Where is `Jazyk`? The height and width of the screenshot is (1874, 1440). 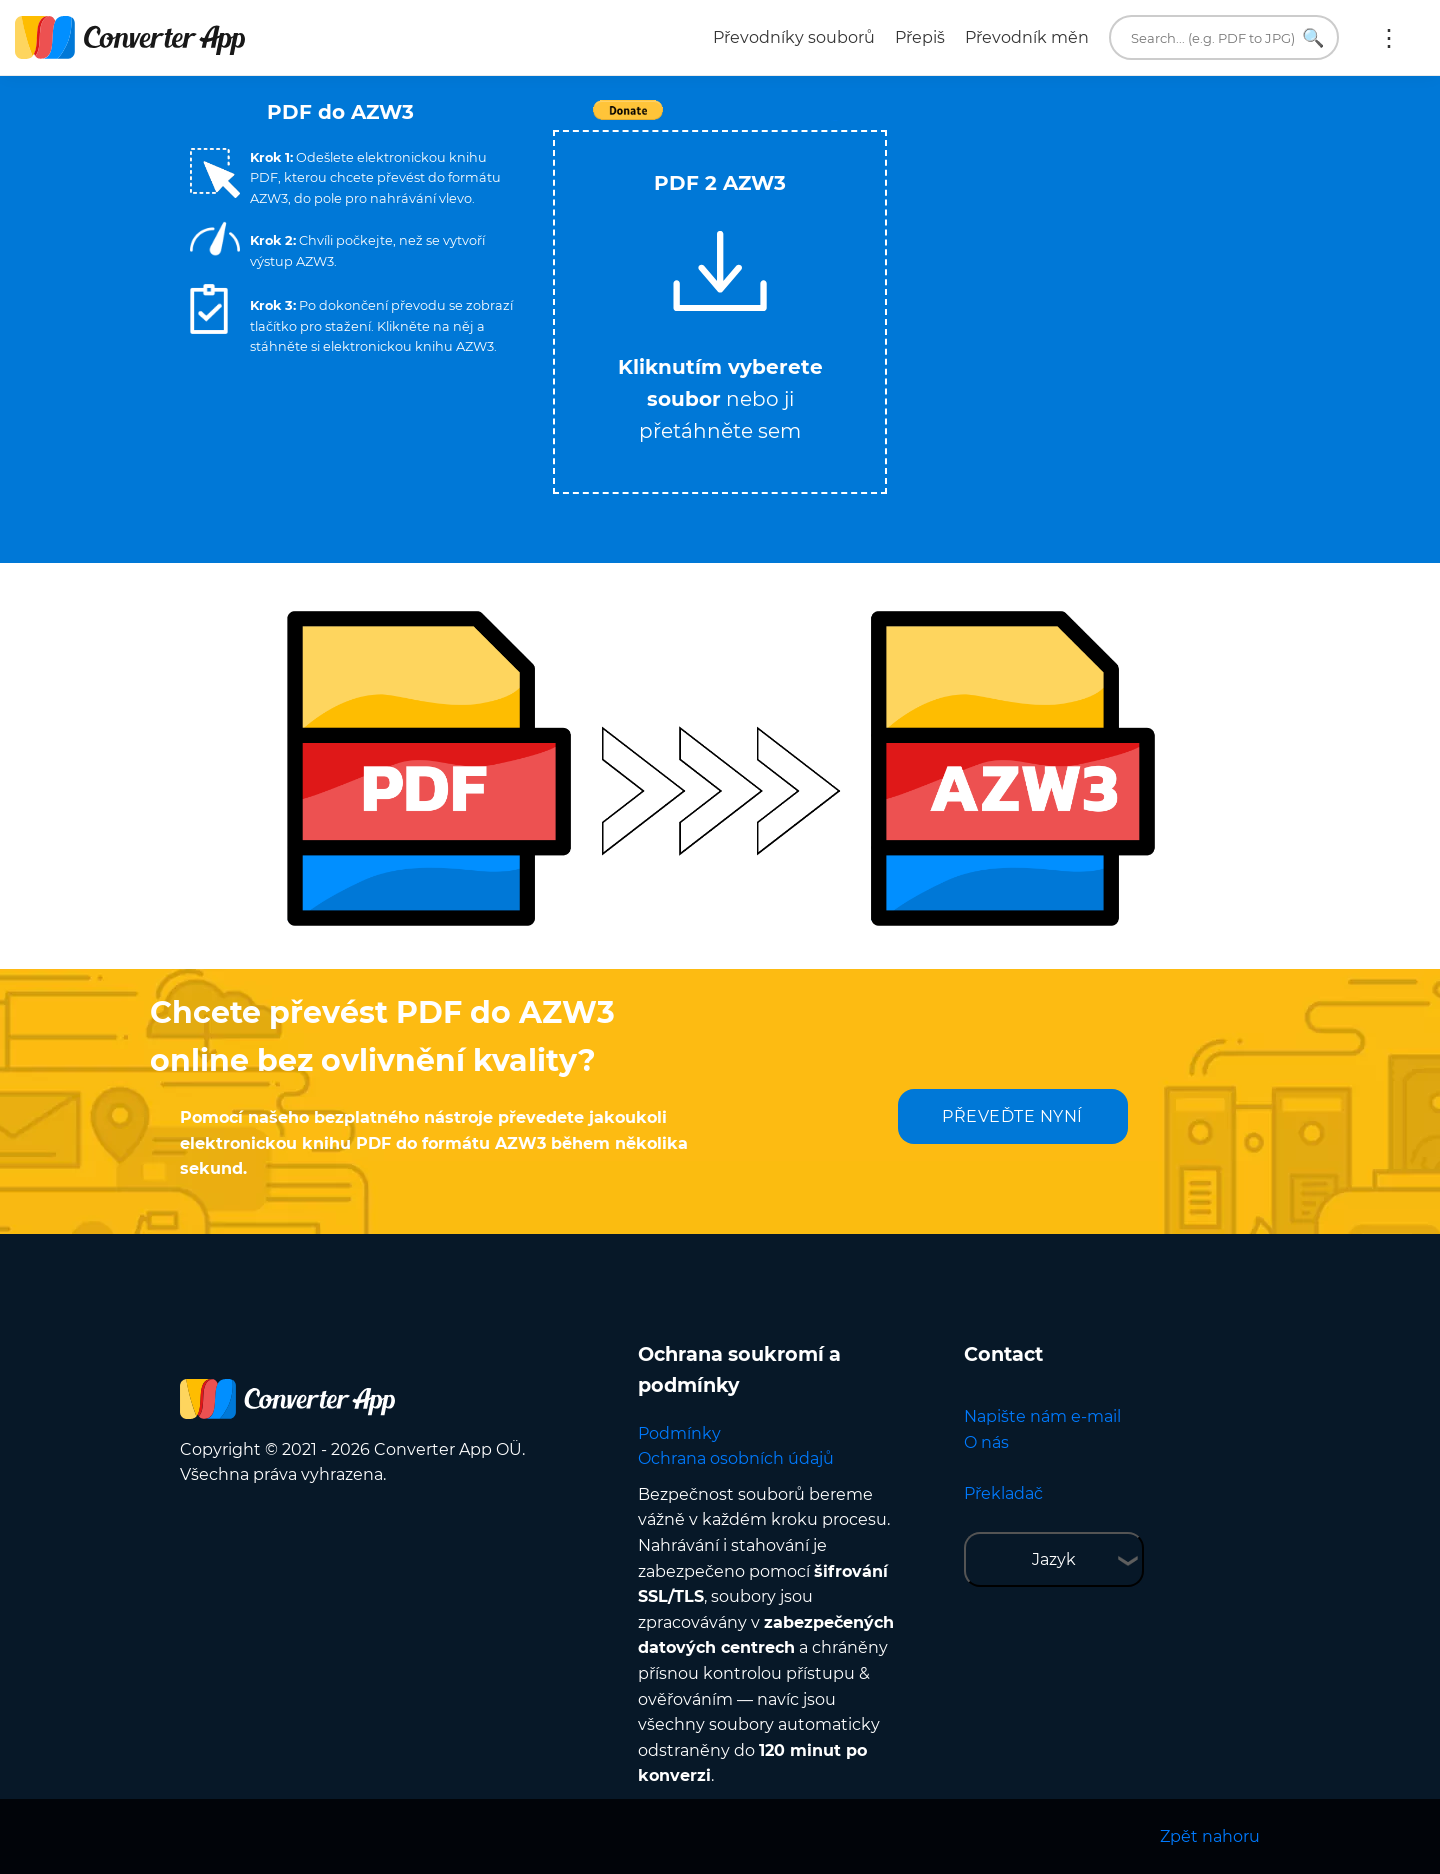 Jazyk is located at coordinates (1054, 1559).